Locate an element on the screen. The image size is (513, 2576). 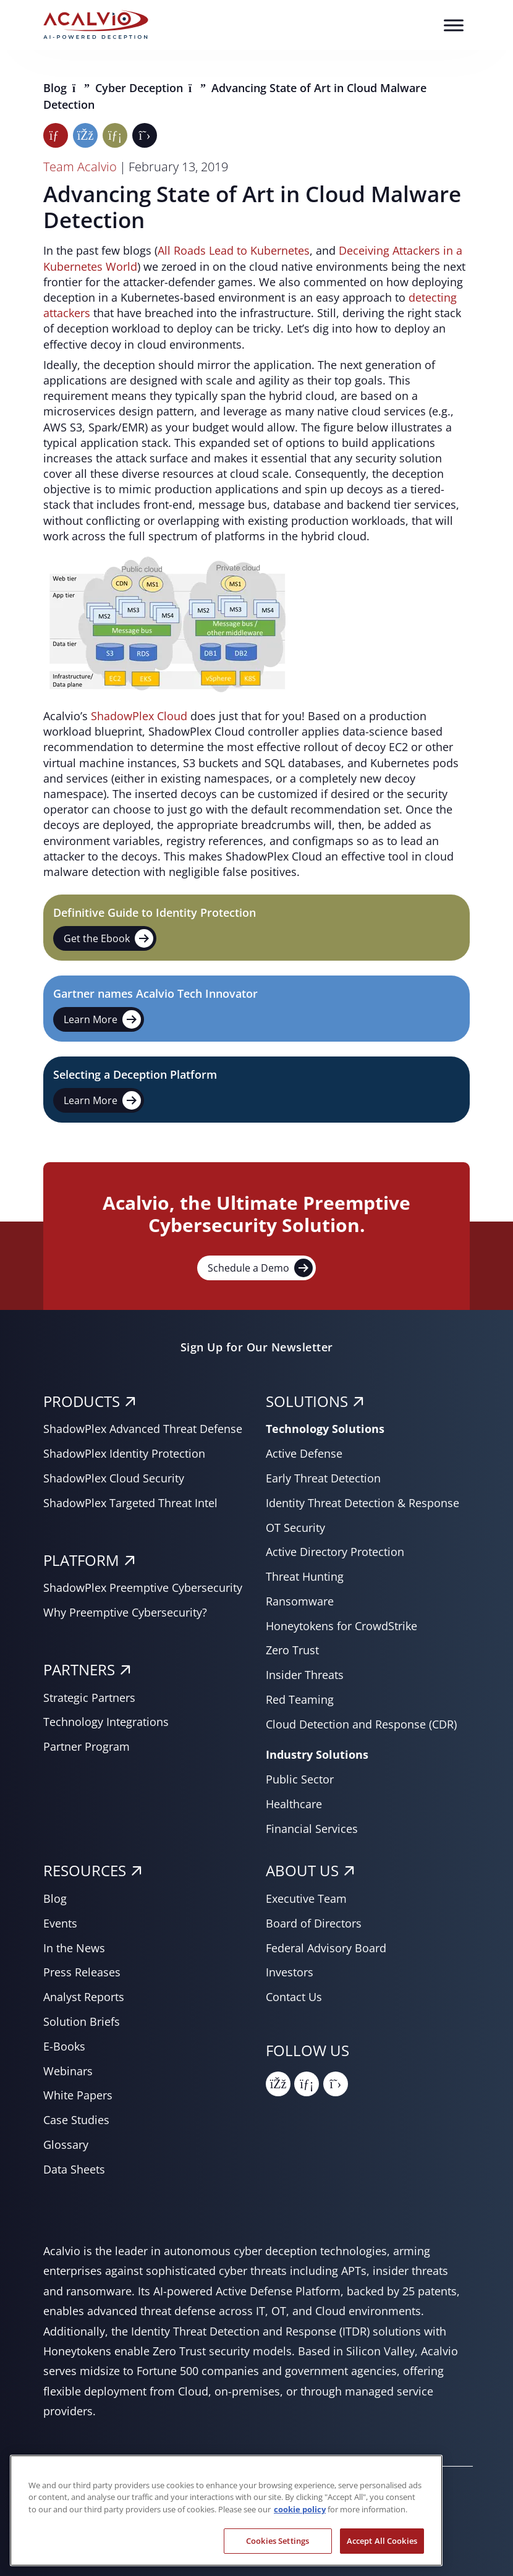
ShadowPlex Cloud is located at coordinates (139, 715).